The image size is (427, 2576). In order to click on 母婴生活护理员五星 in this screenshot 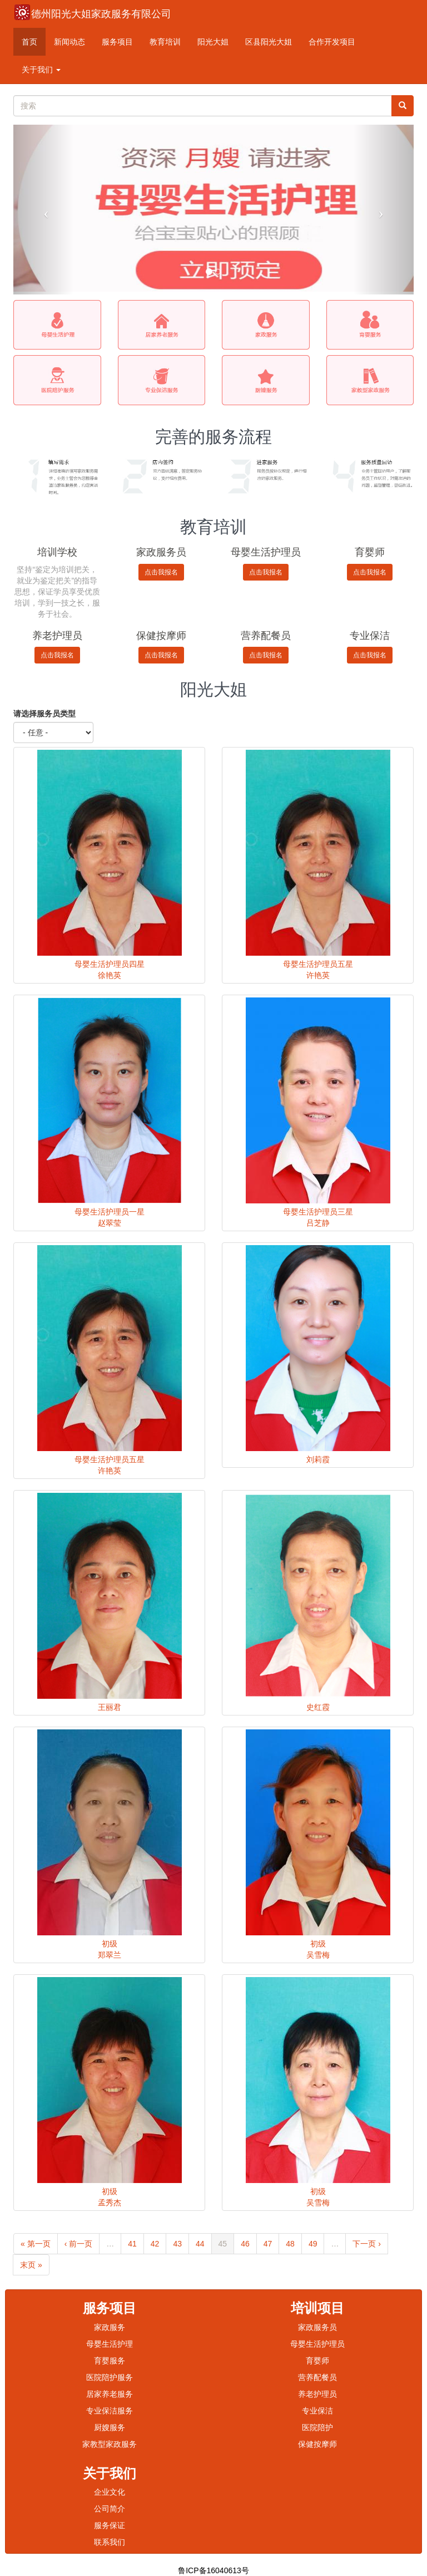, I will do `click(318, 964)`.